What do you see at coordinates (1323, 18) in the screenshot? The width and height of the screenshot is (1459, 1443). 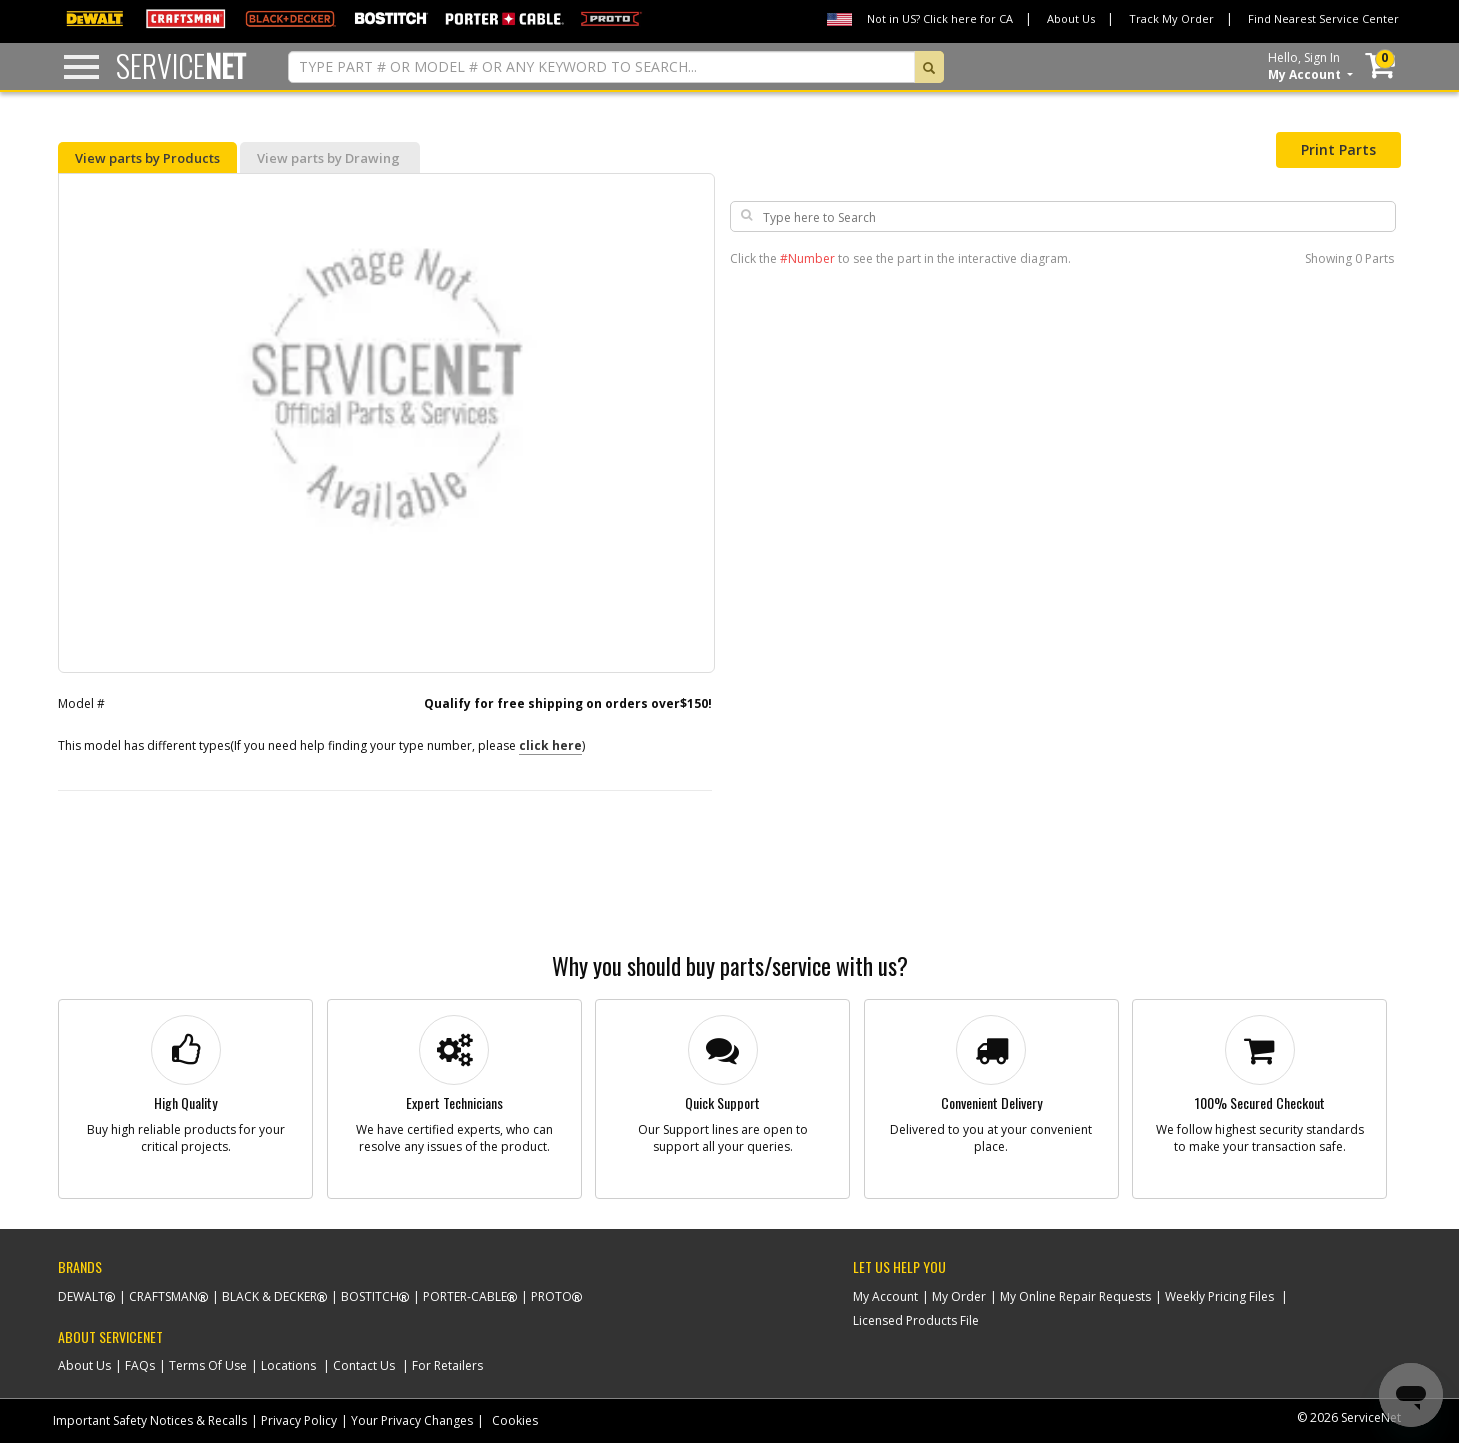 I see `Find Nearest Service Center` at bounding box center [1323, 18].